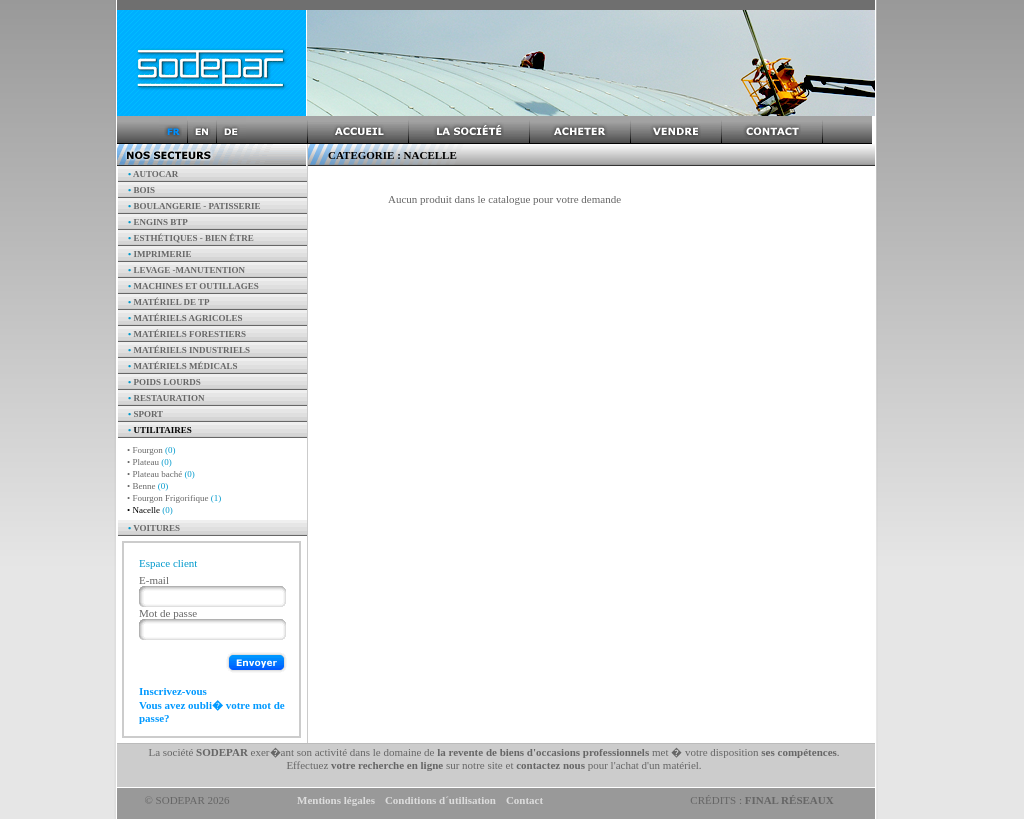  I want to click on SODEPAR, so click(222, 752).